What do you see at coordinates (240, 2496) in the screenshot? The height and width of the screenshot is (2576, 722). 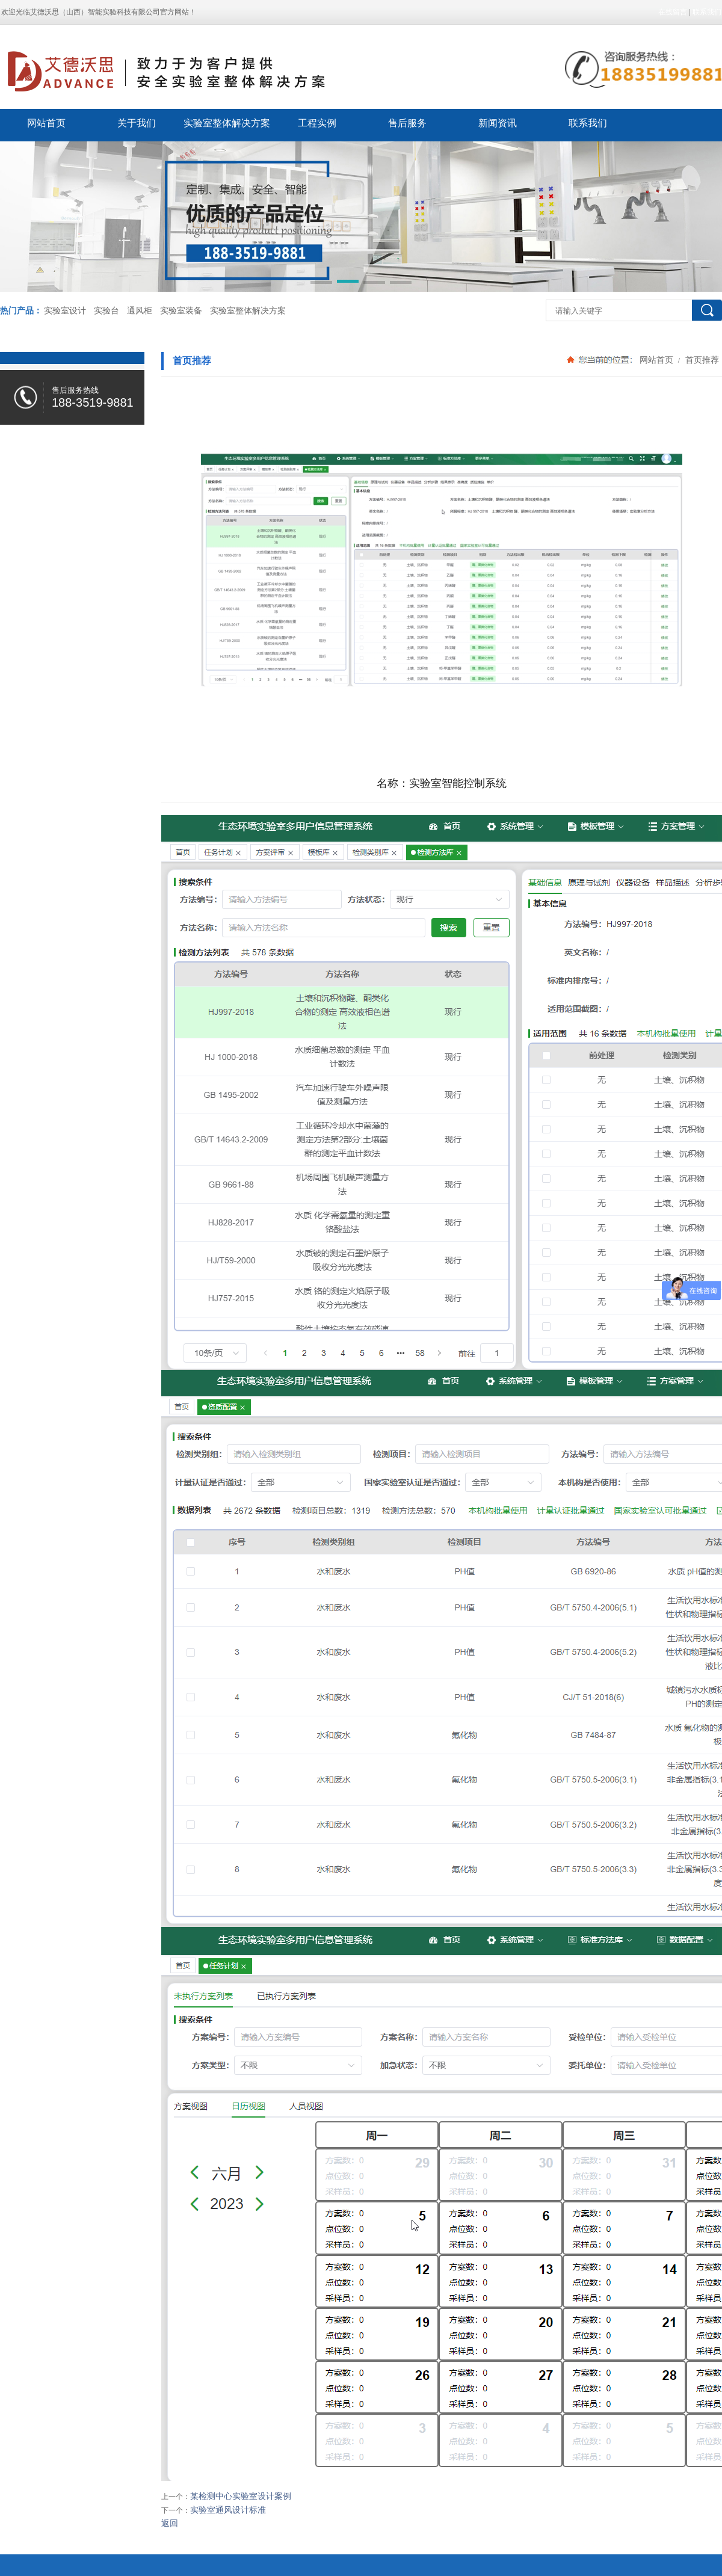 I see `某检测中心实验室设计案例` at bounding box center [240, 2496].